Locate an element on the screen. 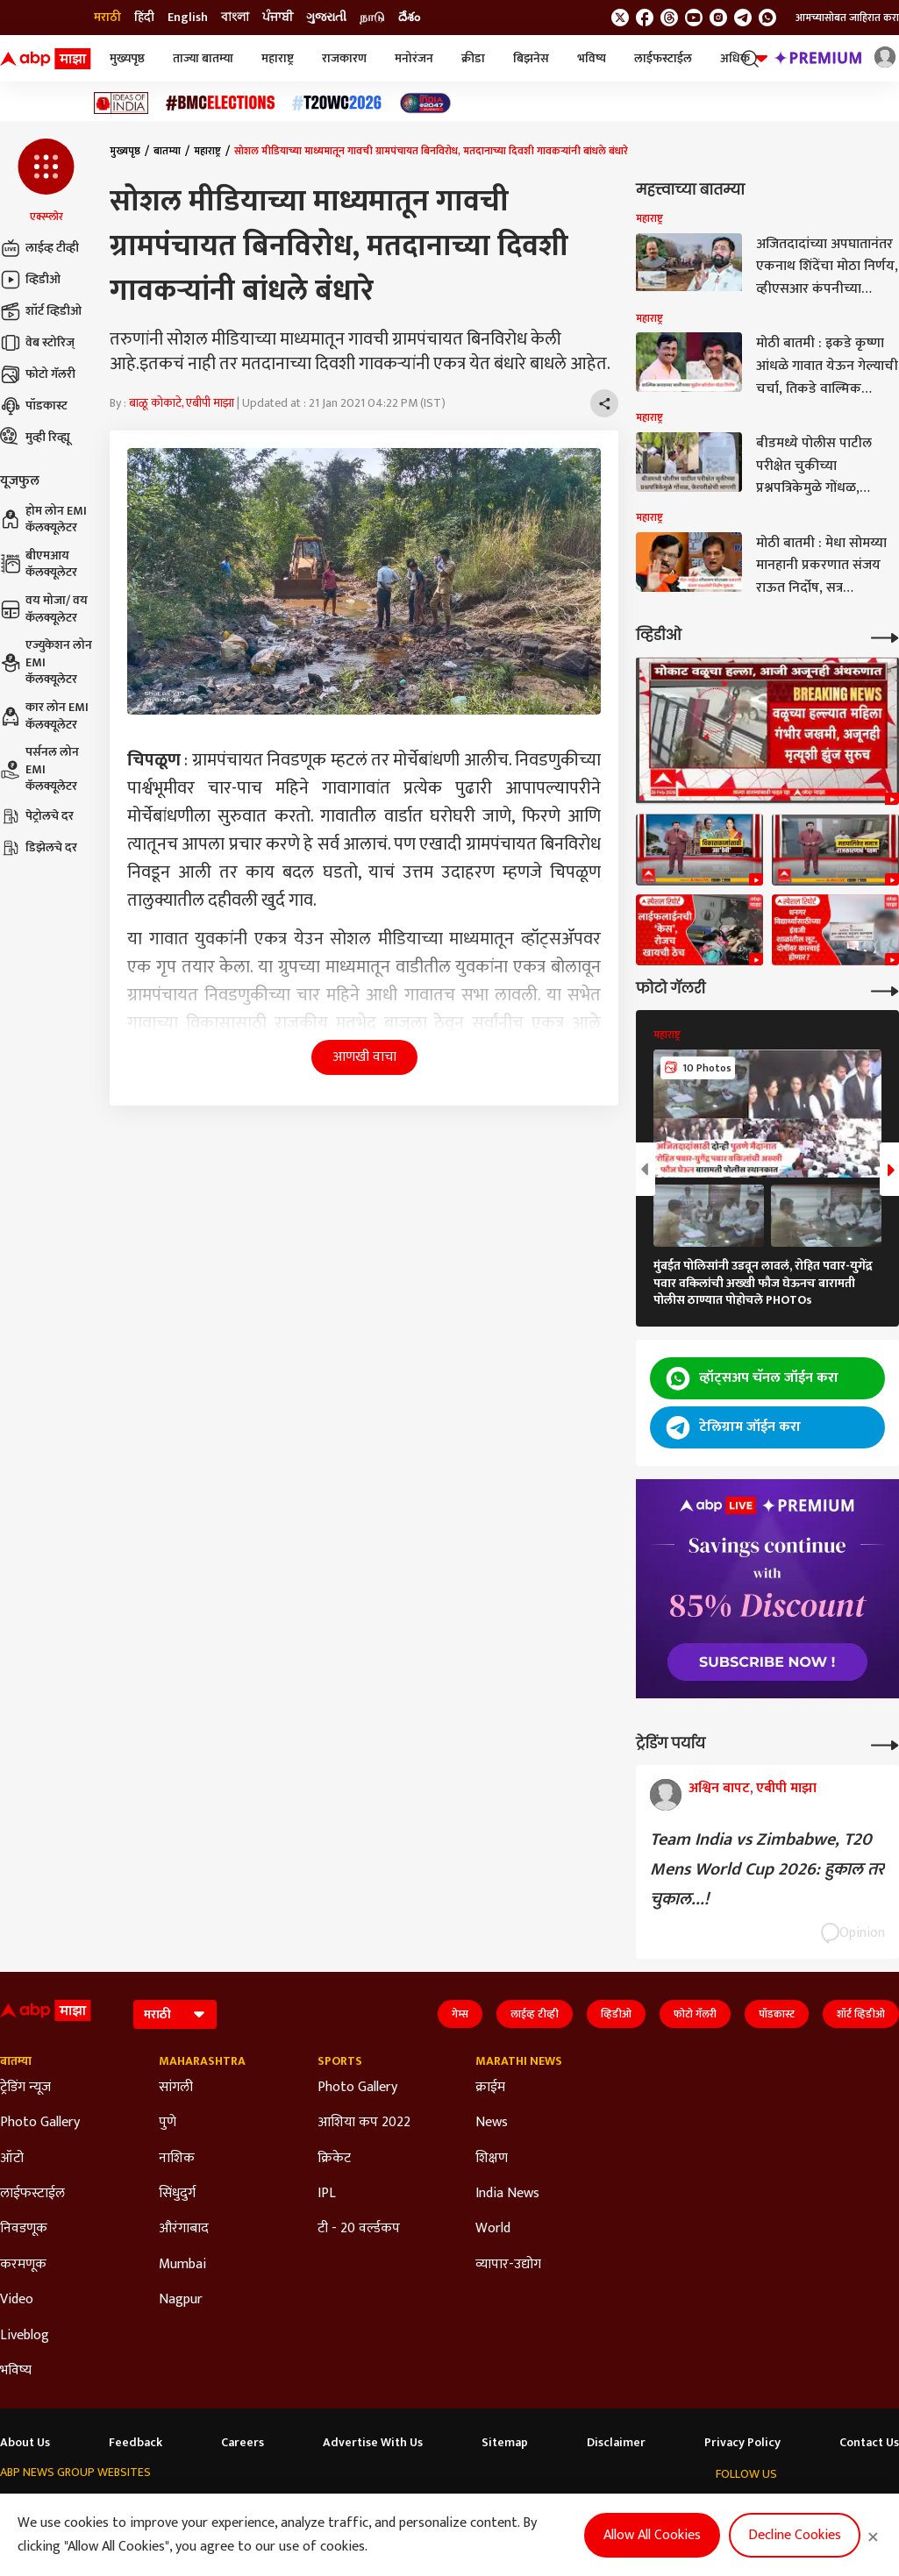 The width and height of the screenshot is (899, 2576). लाईफस्टाईल [Click Here for लाईफस्टाईल Section] is located at coordinates (32, 2193).